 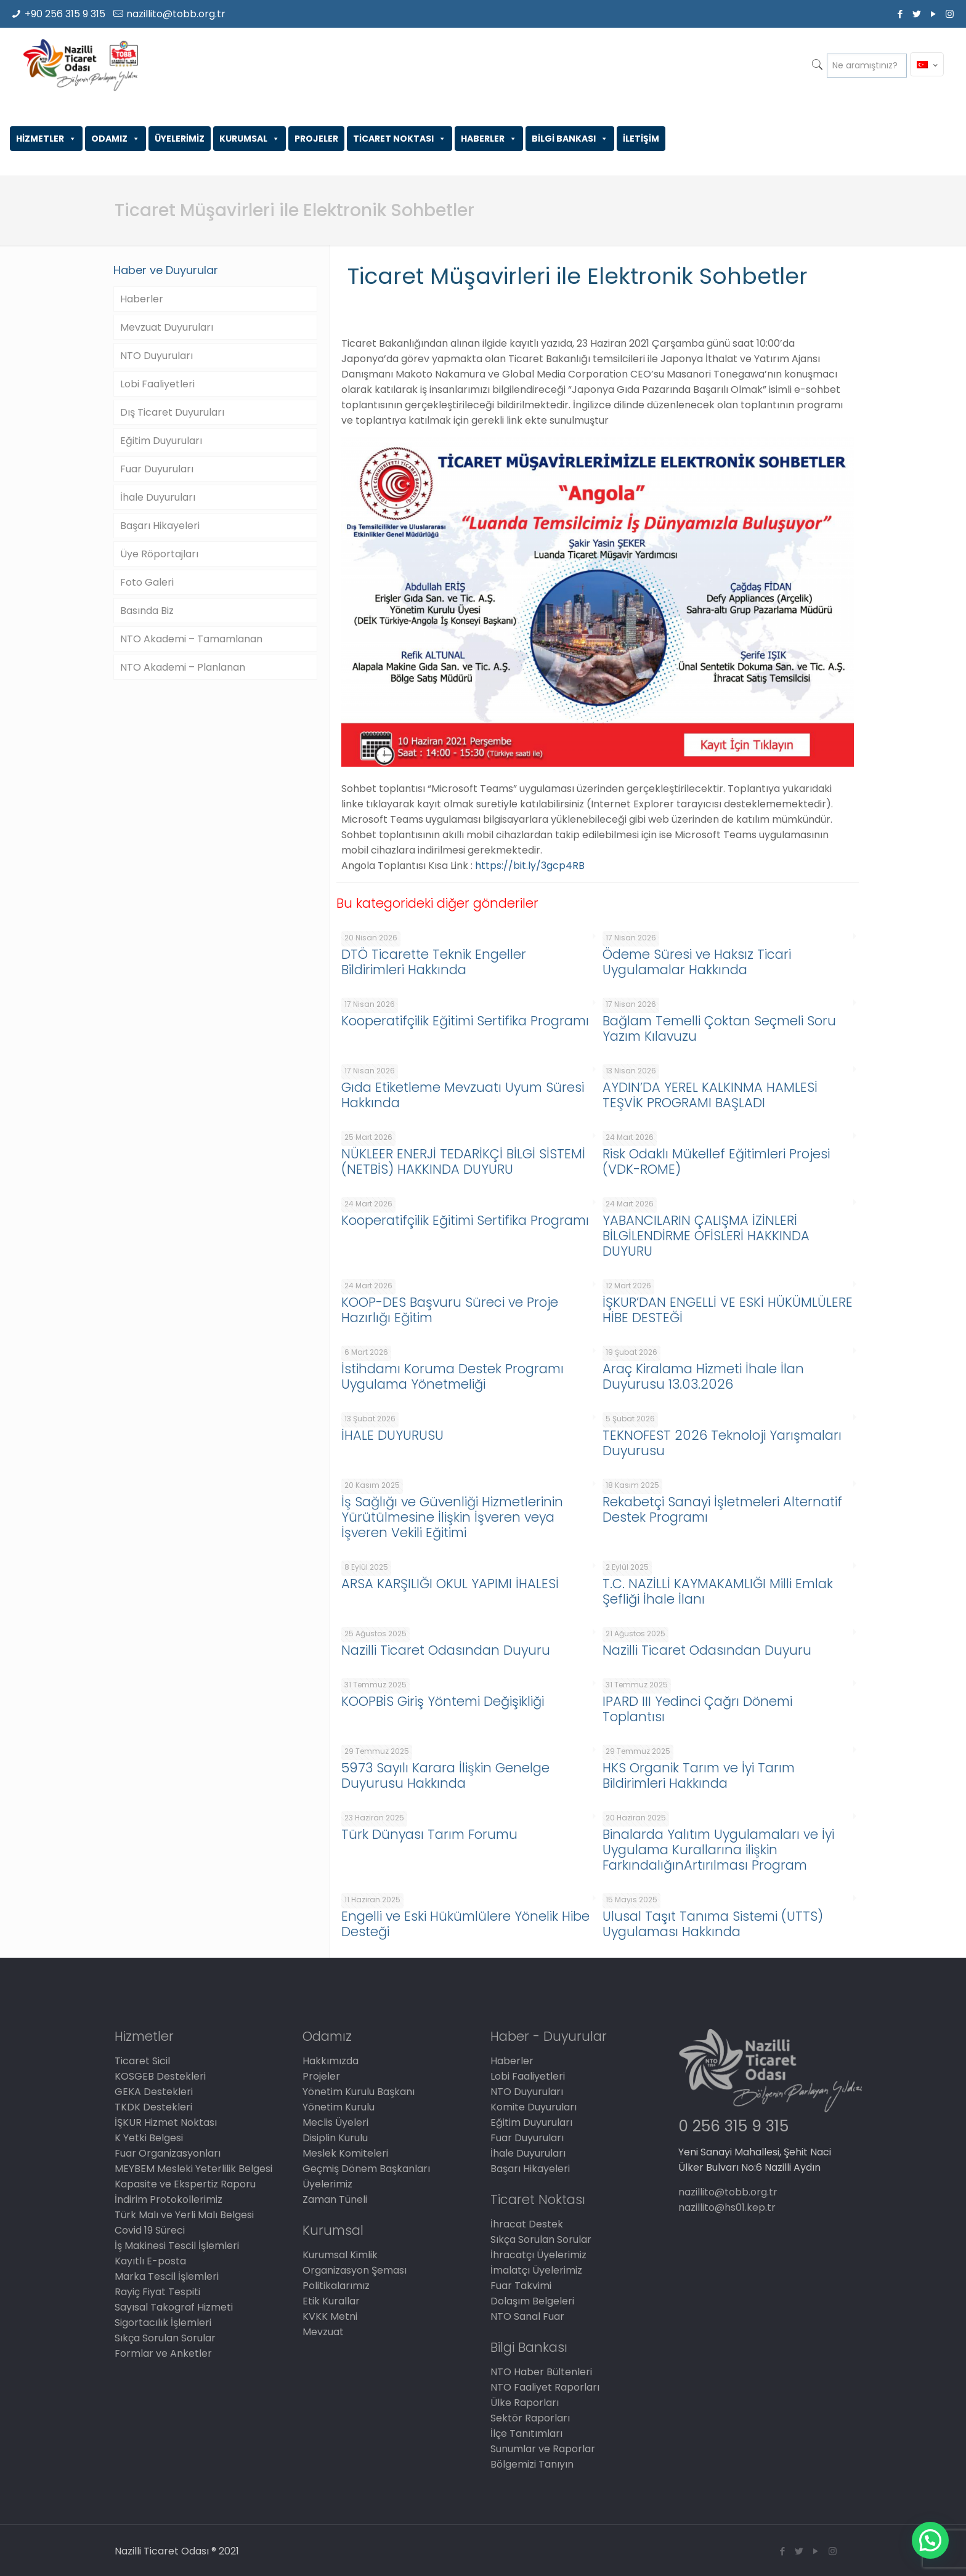 I want to click on IPARD III Yedinci Çağrı Dönemi Toplantısı, so click(x=697, y=1709).